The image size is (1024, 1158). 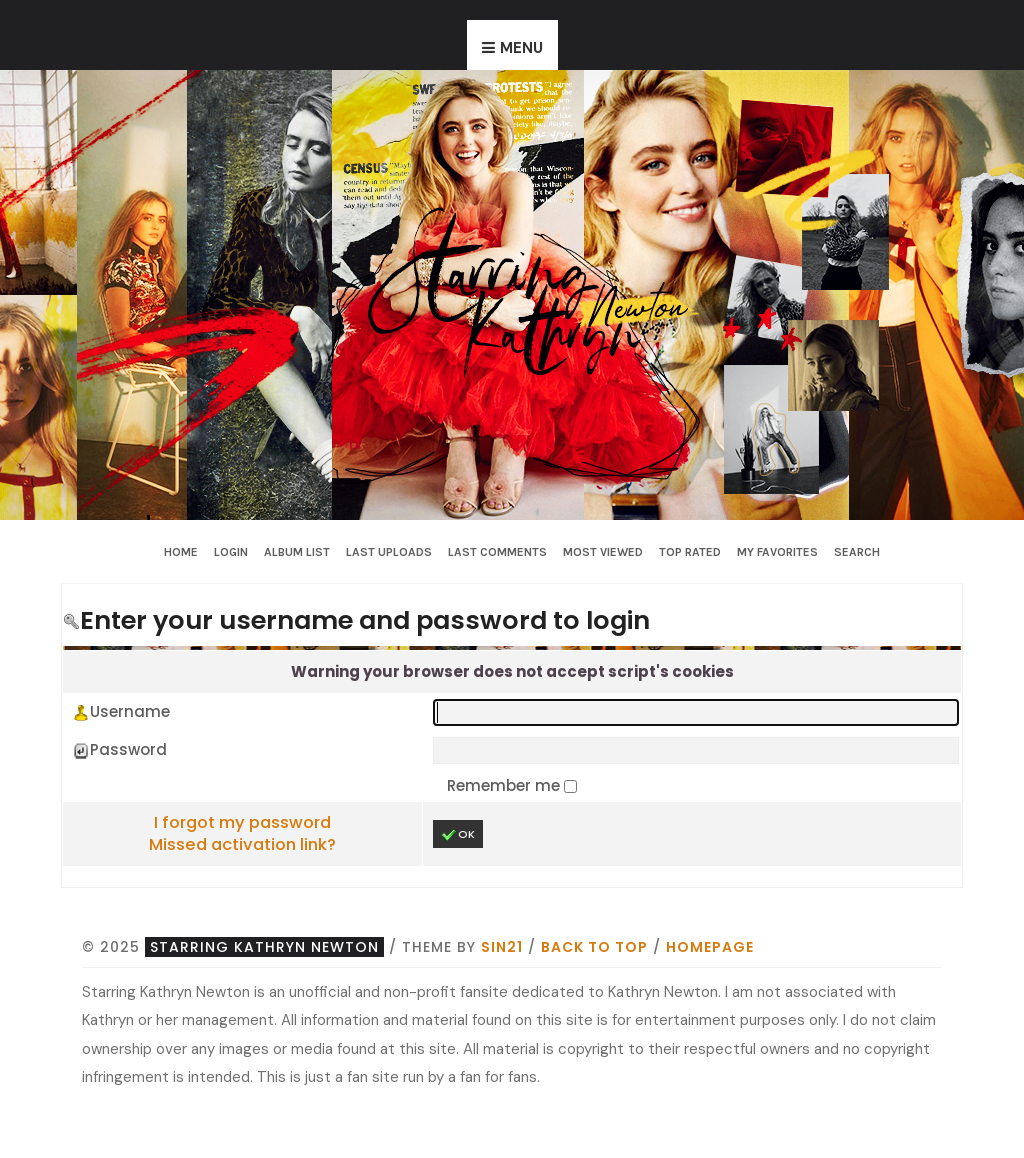 I want to click on Sin21, so click(x=502, y=947).